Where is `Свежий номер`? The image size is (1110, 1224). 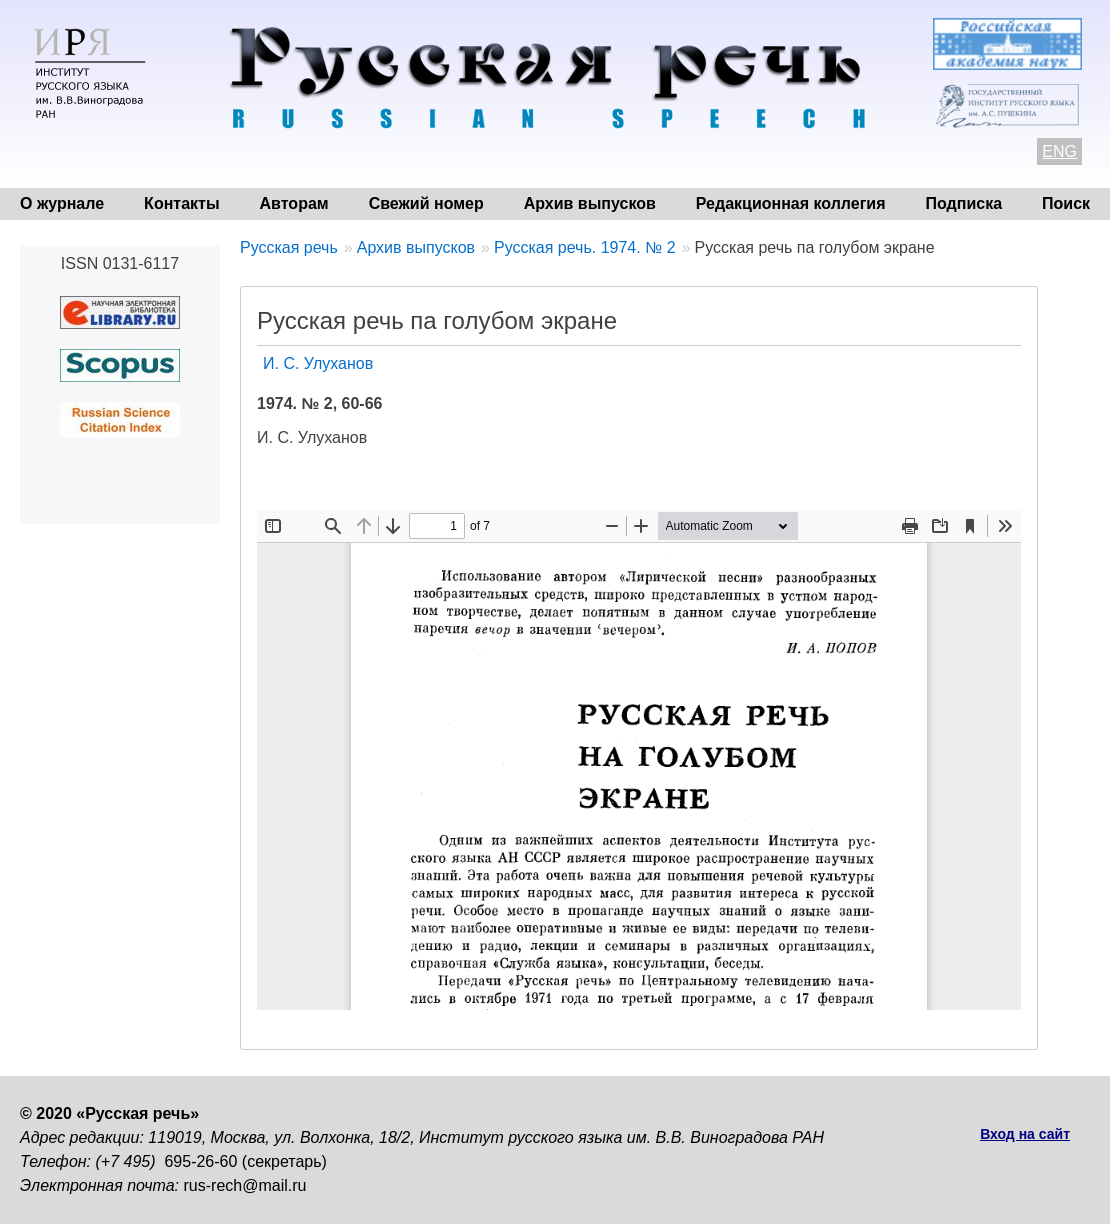
Свежий номер is located at coordinates (426, 203).